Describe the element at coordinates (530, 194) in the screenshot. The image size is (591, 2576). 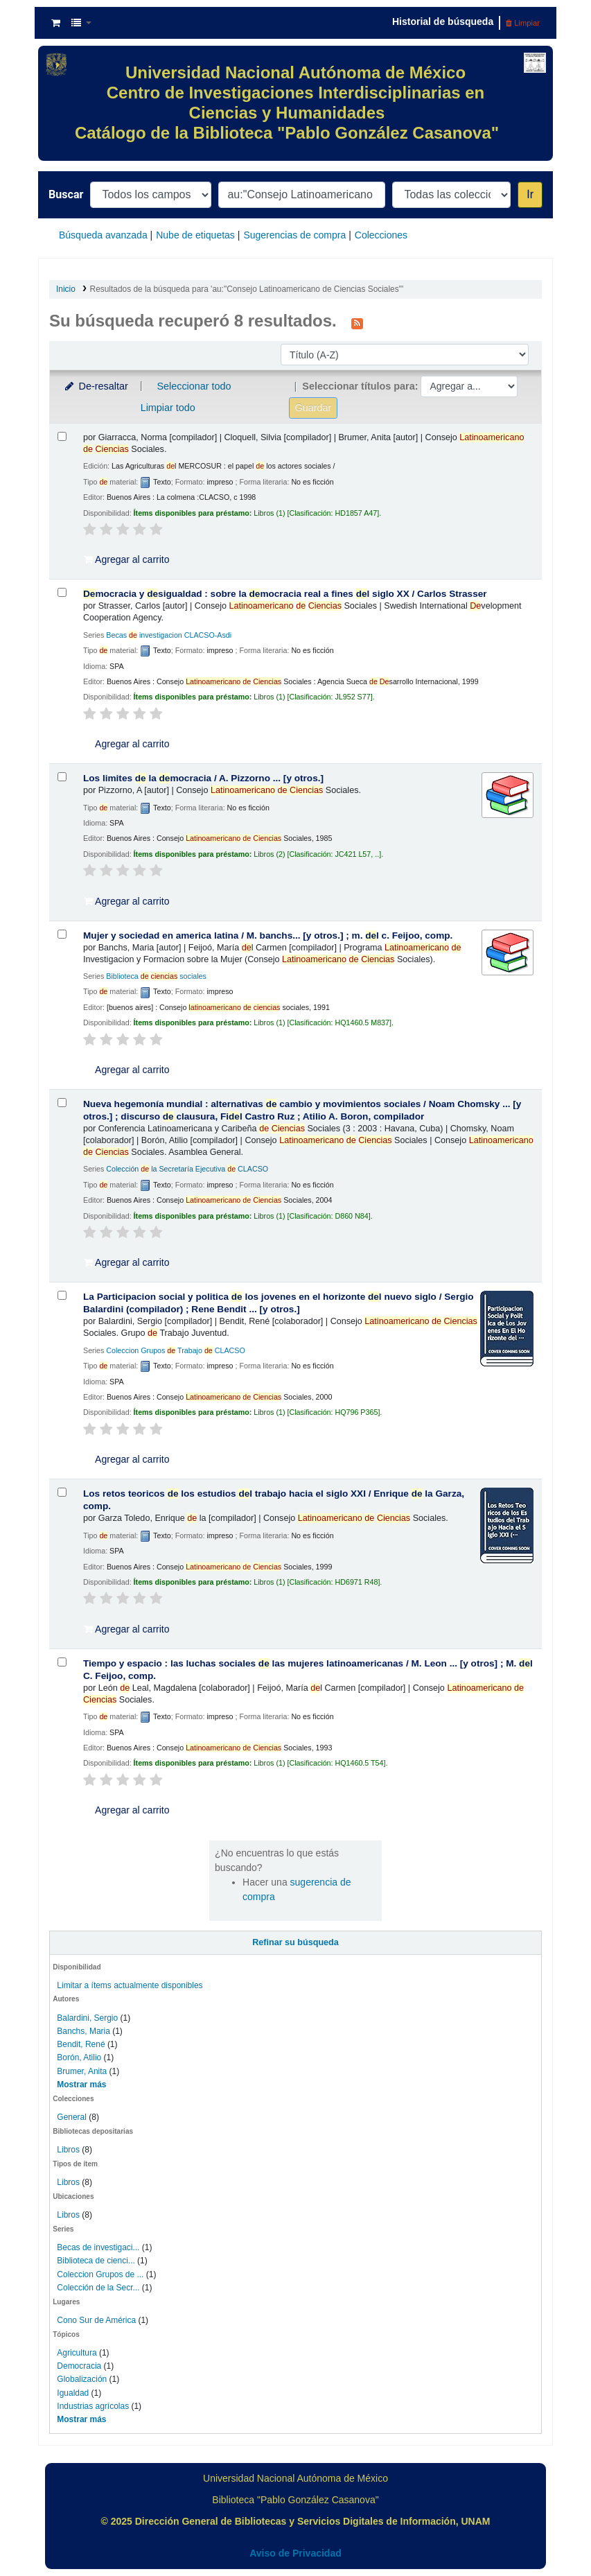
I see `Ir` at that location.